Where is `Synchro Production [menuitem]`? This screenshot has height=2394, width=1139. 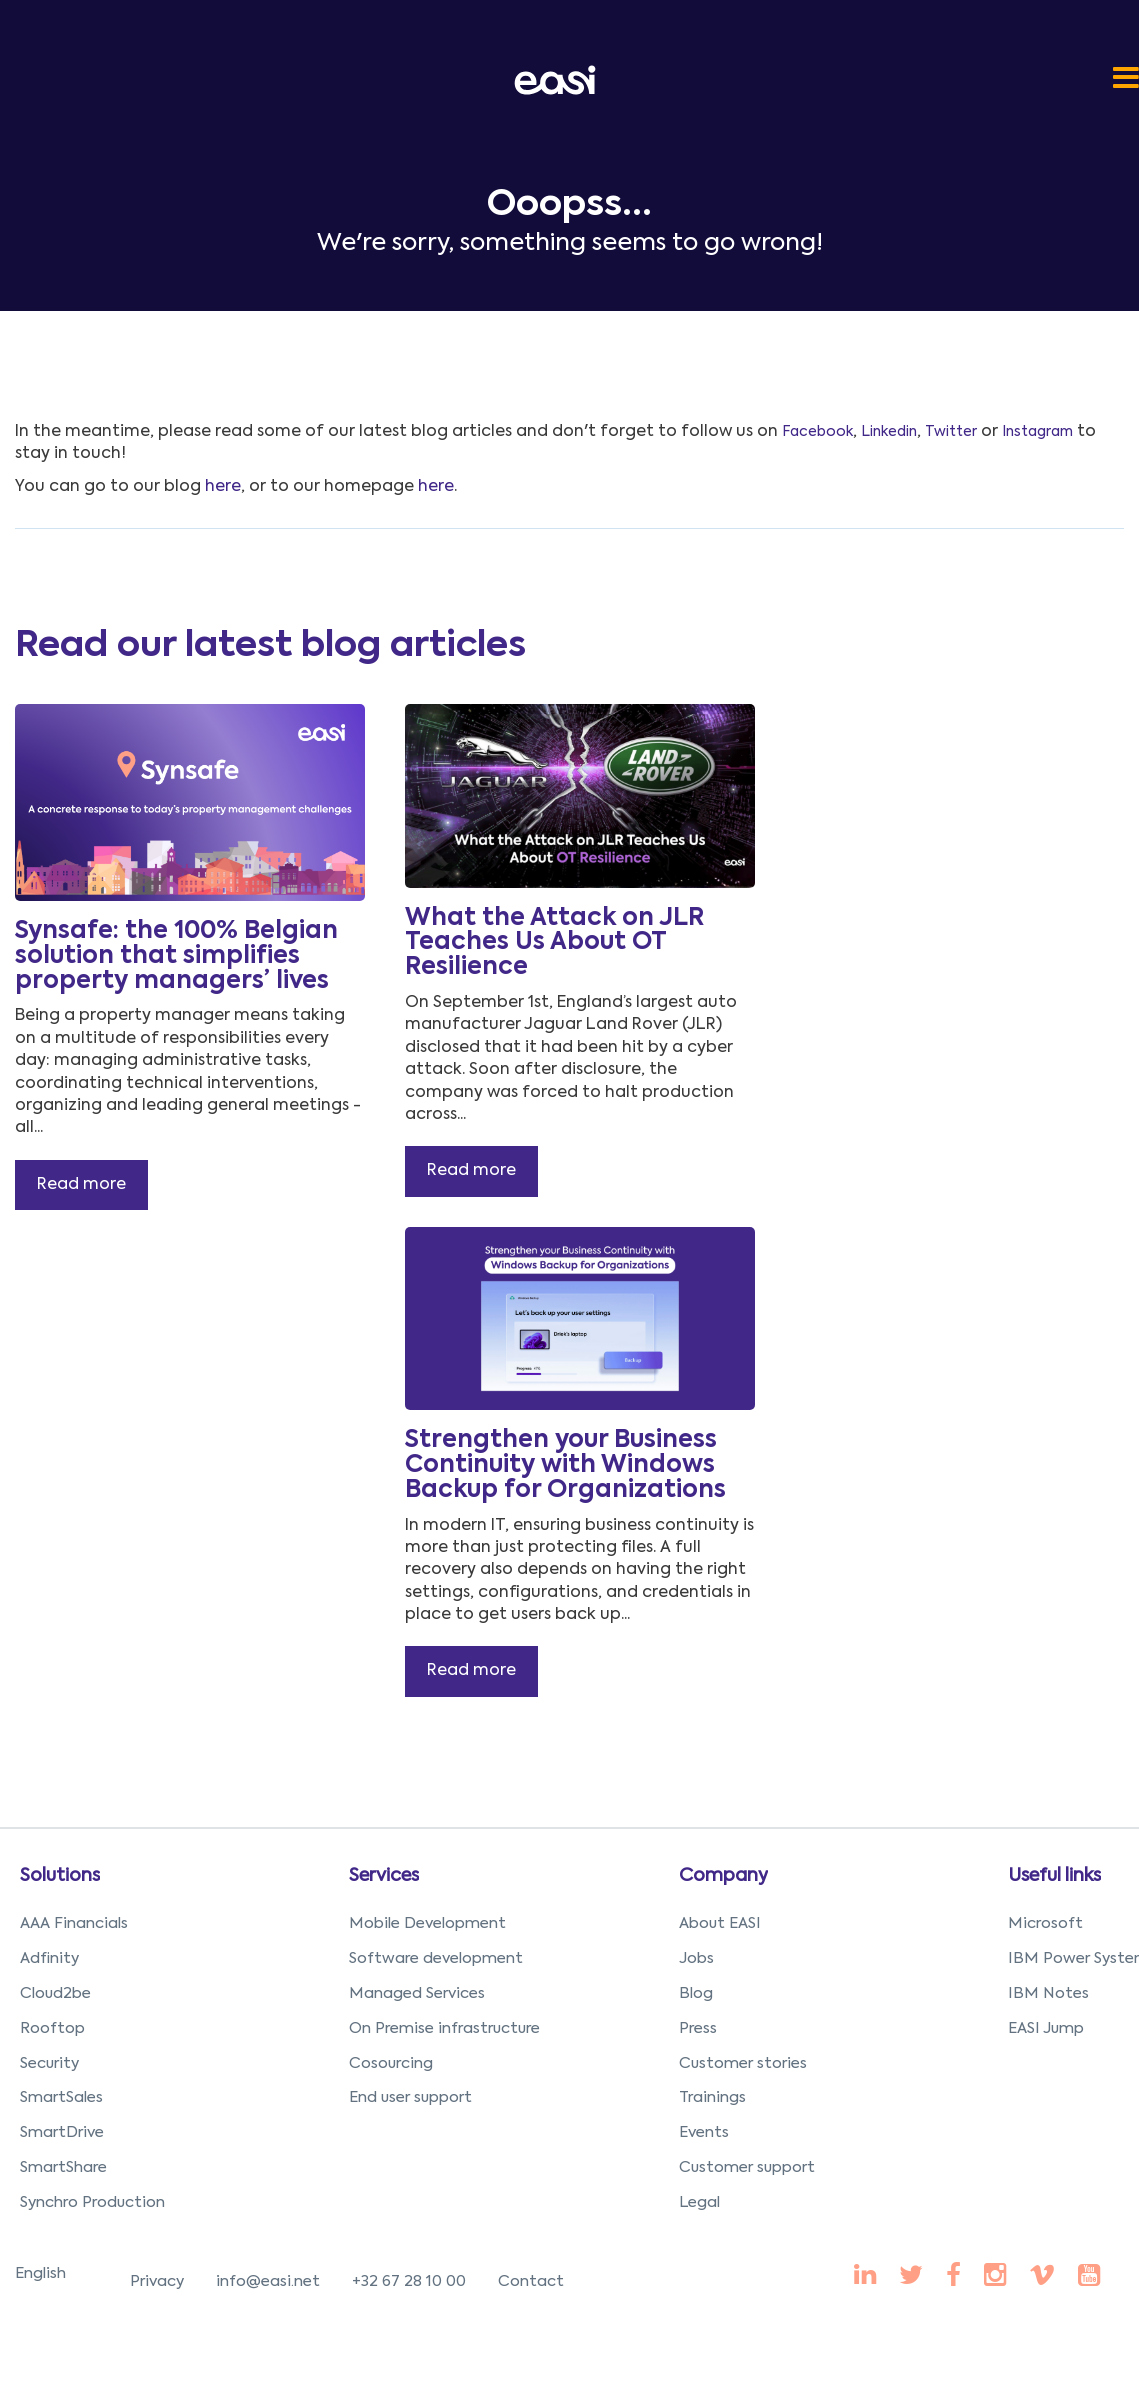 Synchro Production [menuitem] is located at coordinates (92, 2202).